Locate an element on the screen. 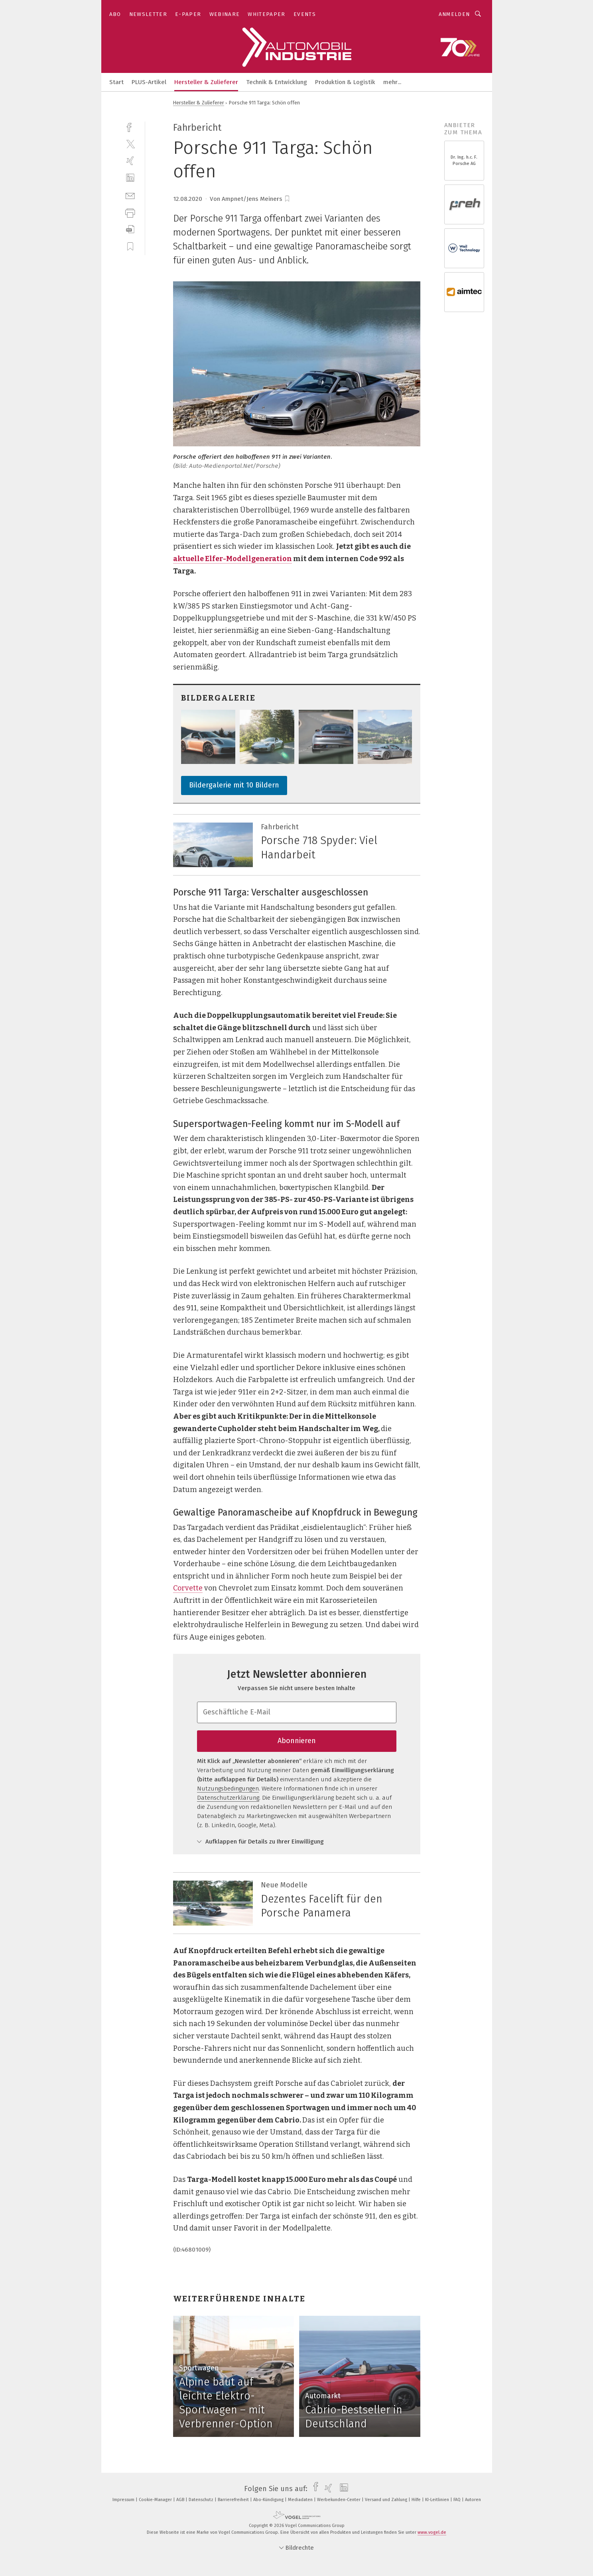 The height and width of the screenshot is (2576, 593). Cookie-Manager is located at coordinates (156, 2499).